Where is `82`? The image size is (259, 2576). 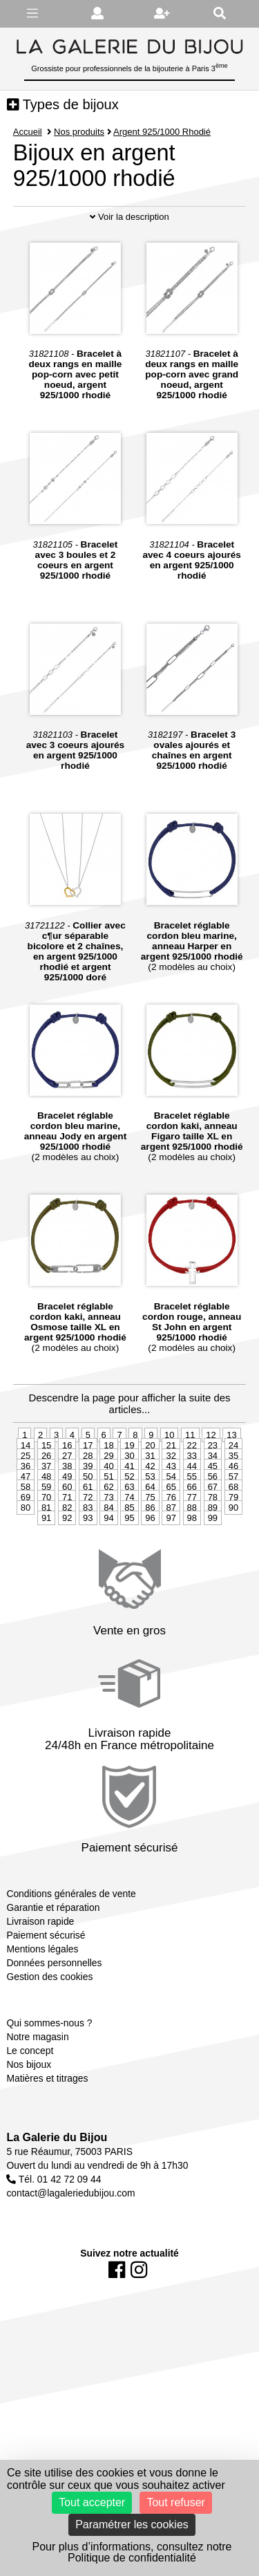
82 is located at coordinates (67, 1545).